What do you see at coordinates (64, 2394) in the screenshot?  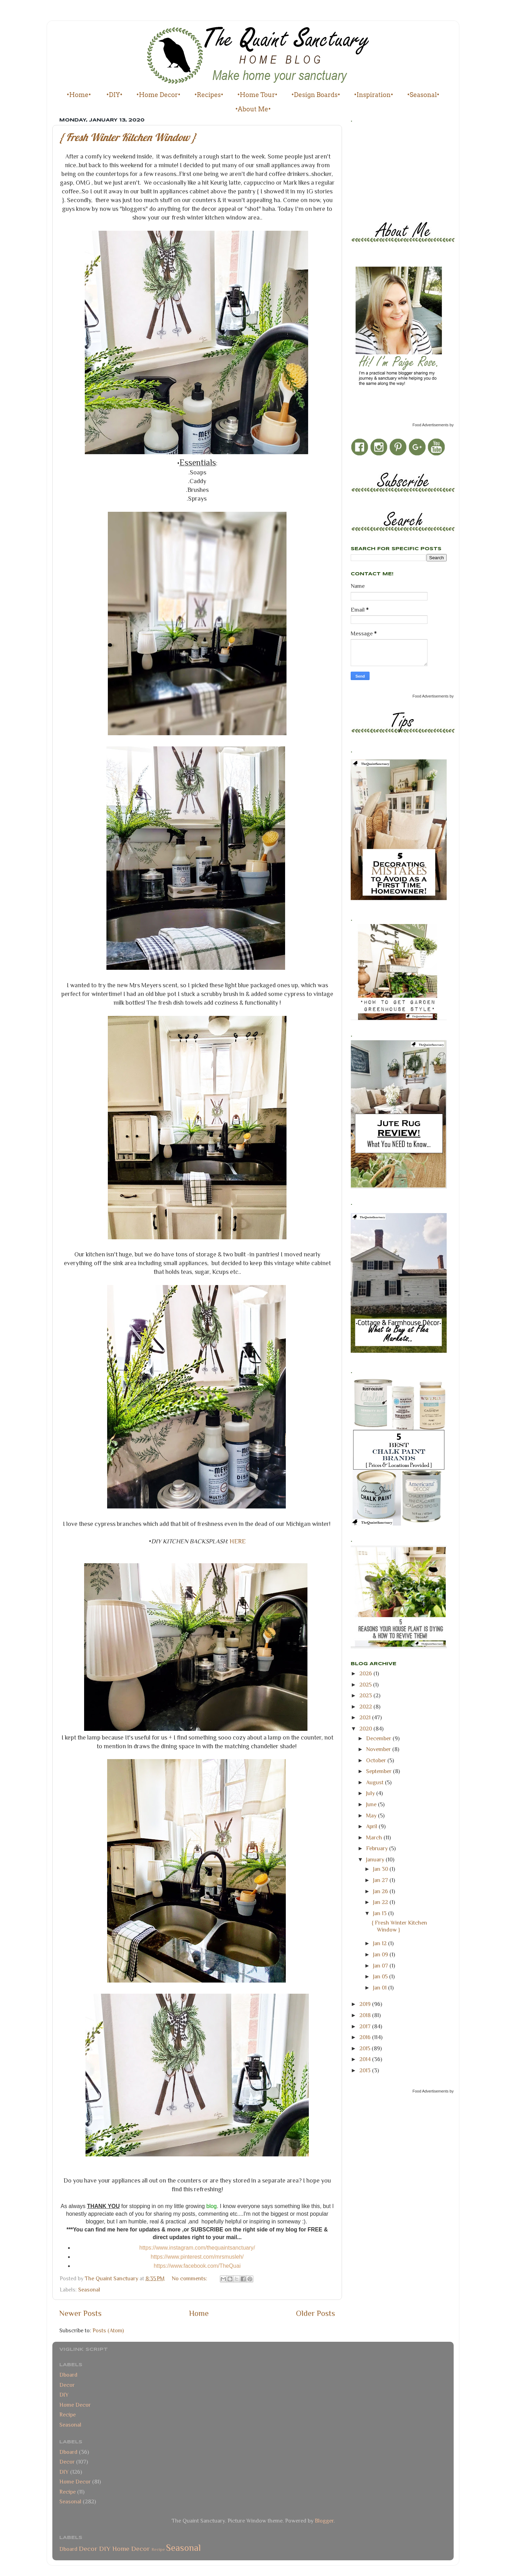 I see `DIY` at bounding box center [64, 2394].